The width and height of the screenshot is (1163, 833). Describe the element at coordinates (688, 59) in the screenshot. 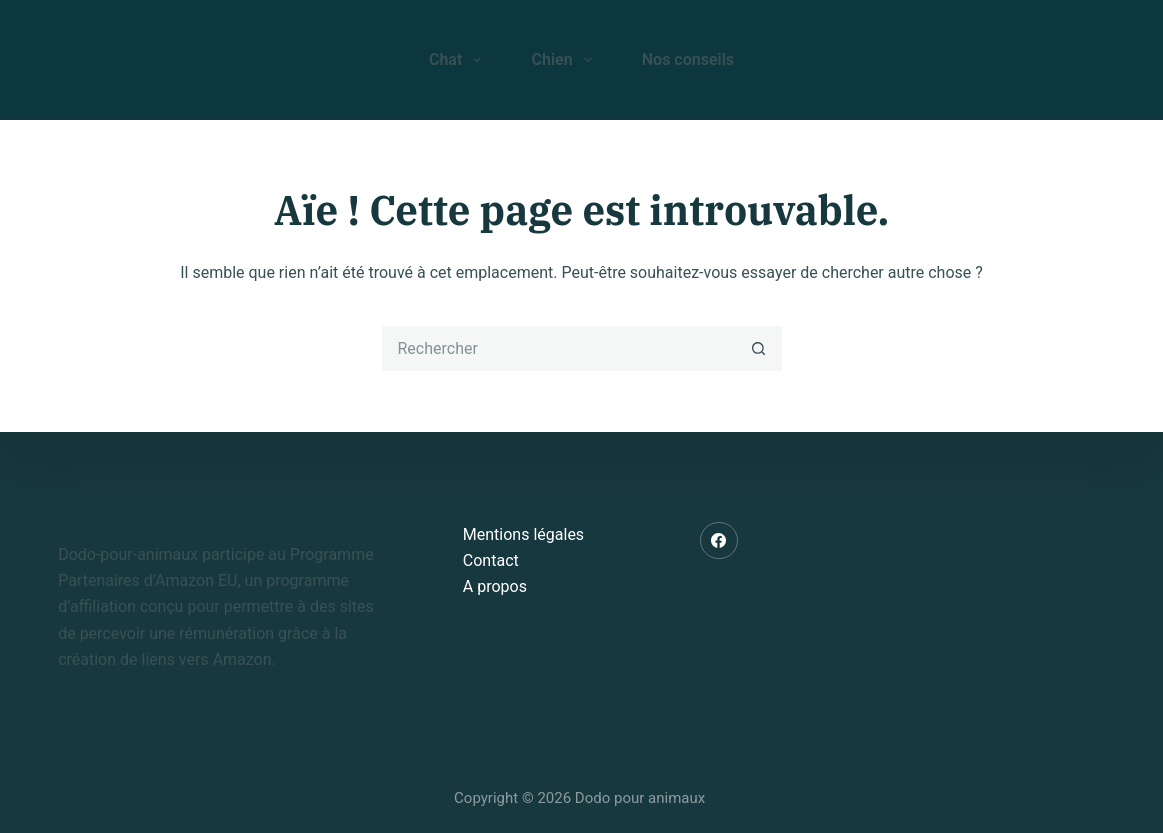

I see `Nos conseils` at that location.